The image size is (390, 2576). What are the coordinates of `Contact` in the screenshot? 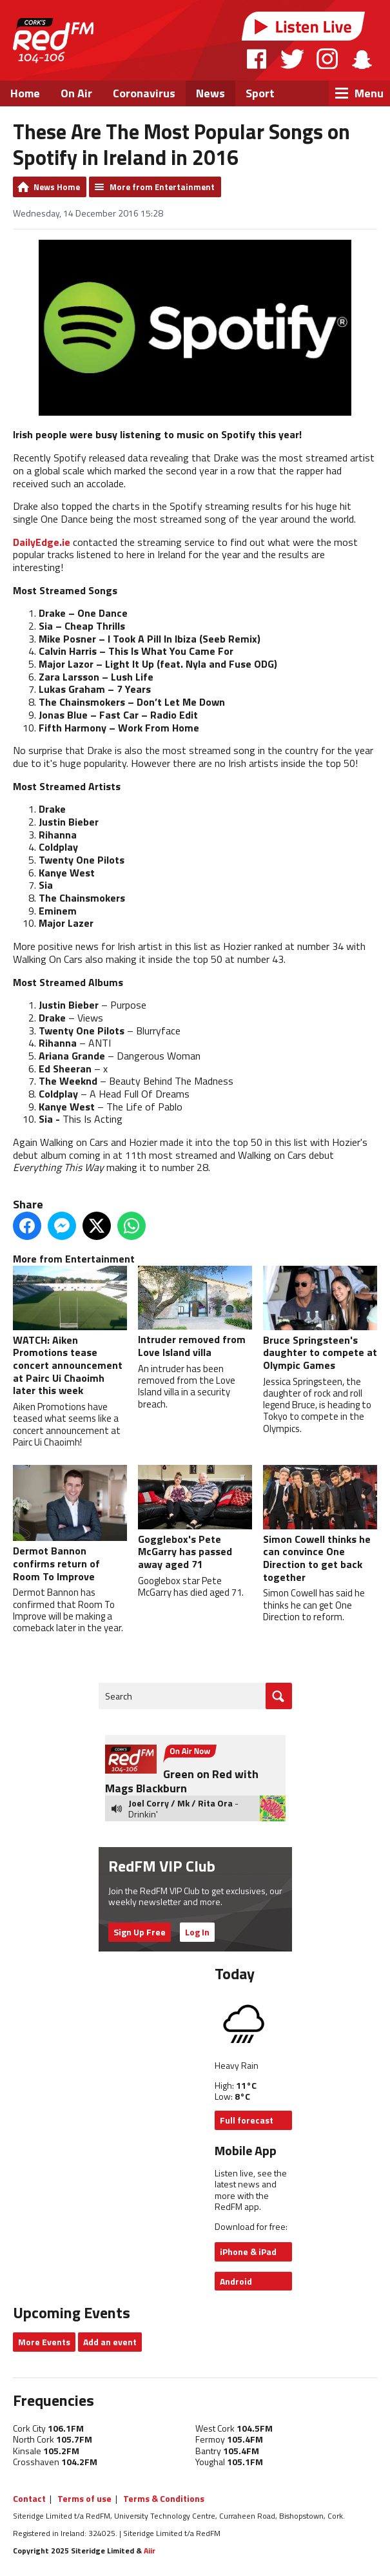 It's located at (29, 2498).